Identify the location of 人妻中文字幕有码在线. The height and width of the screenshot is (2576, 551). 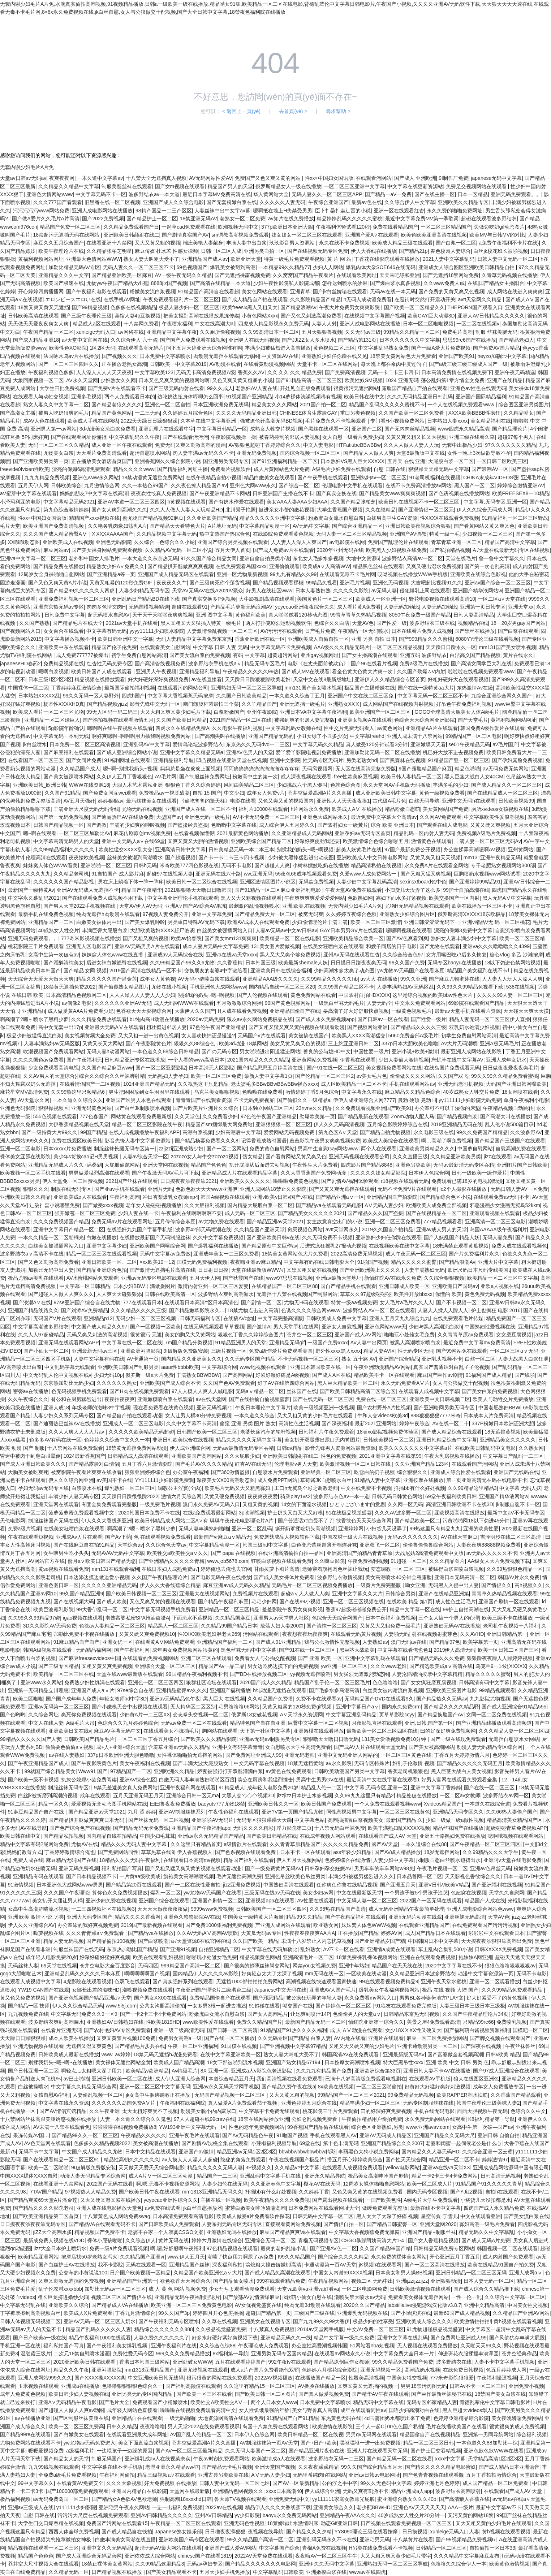
(99, 1359).